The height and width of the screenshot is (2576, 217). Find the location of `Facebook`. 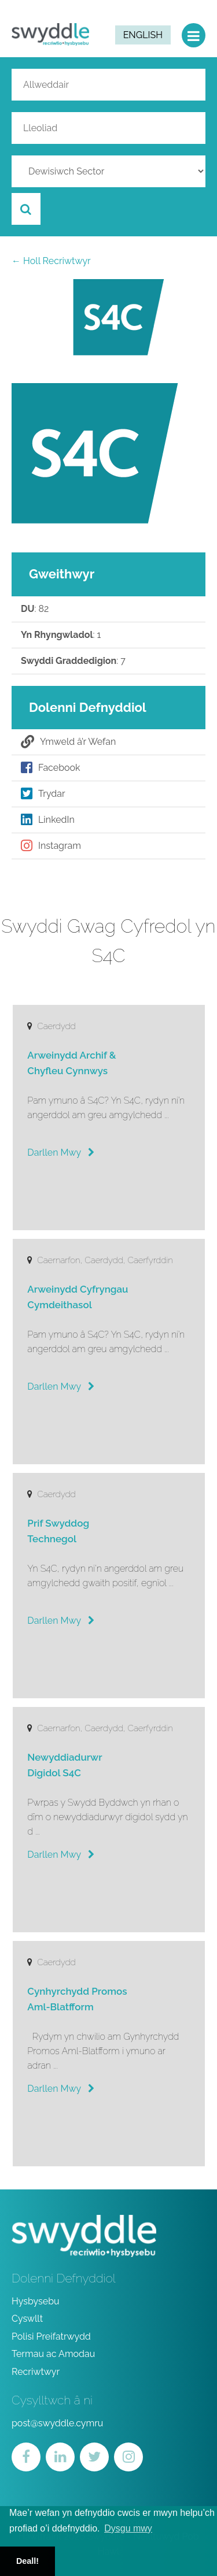

Facebook is located at coordinates (50, 768).